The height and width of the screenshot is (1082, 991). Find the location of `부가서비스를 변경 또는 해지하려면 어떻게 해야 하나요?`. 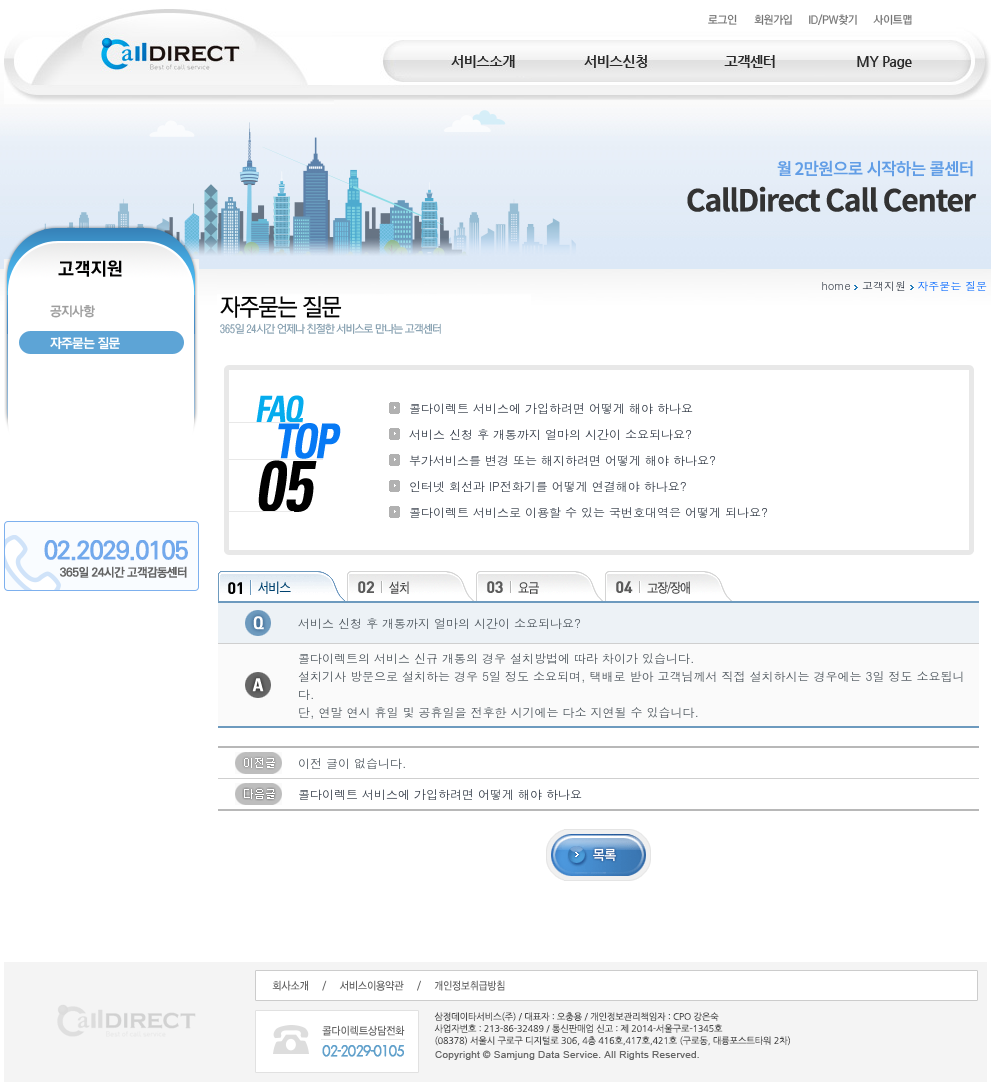

부가서비스를 변경 또는 해지하려면 어떻게 해야 하나요? is located at coordinates (562, 459).